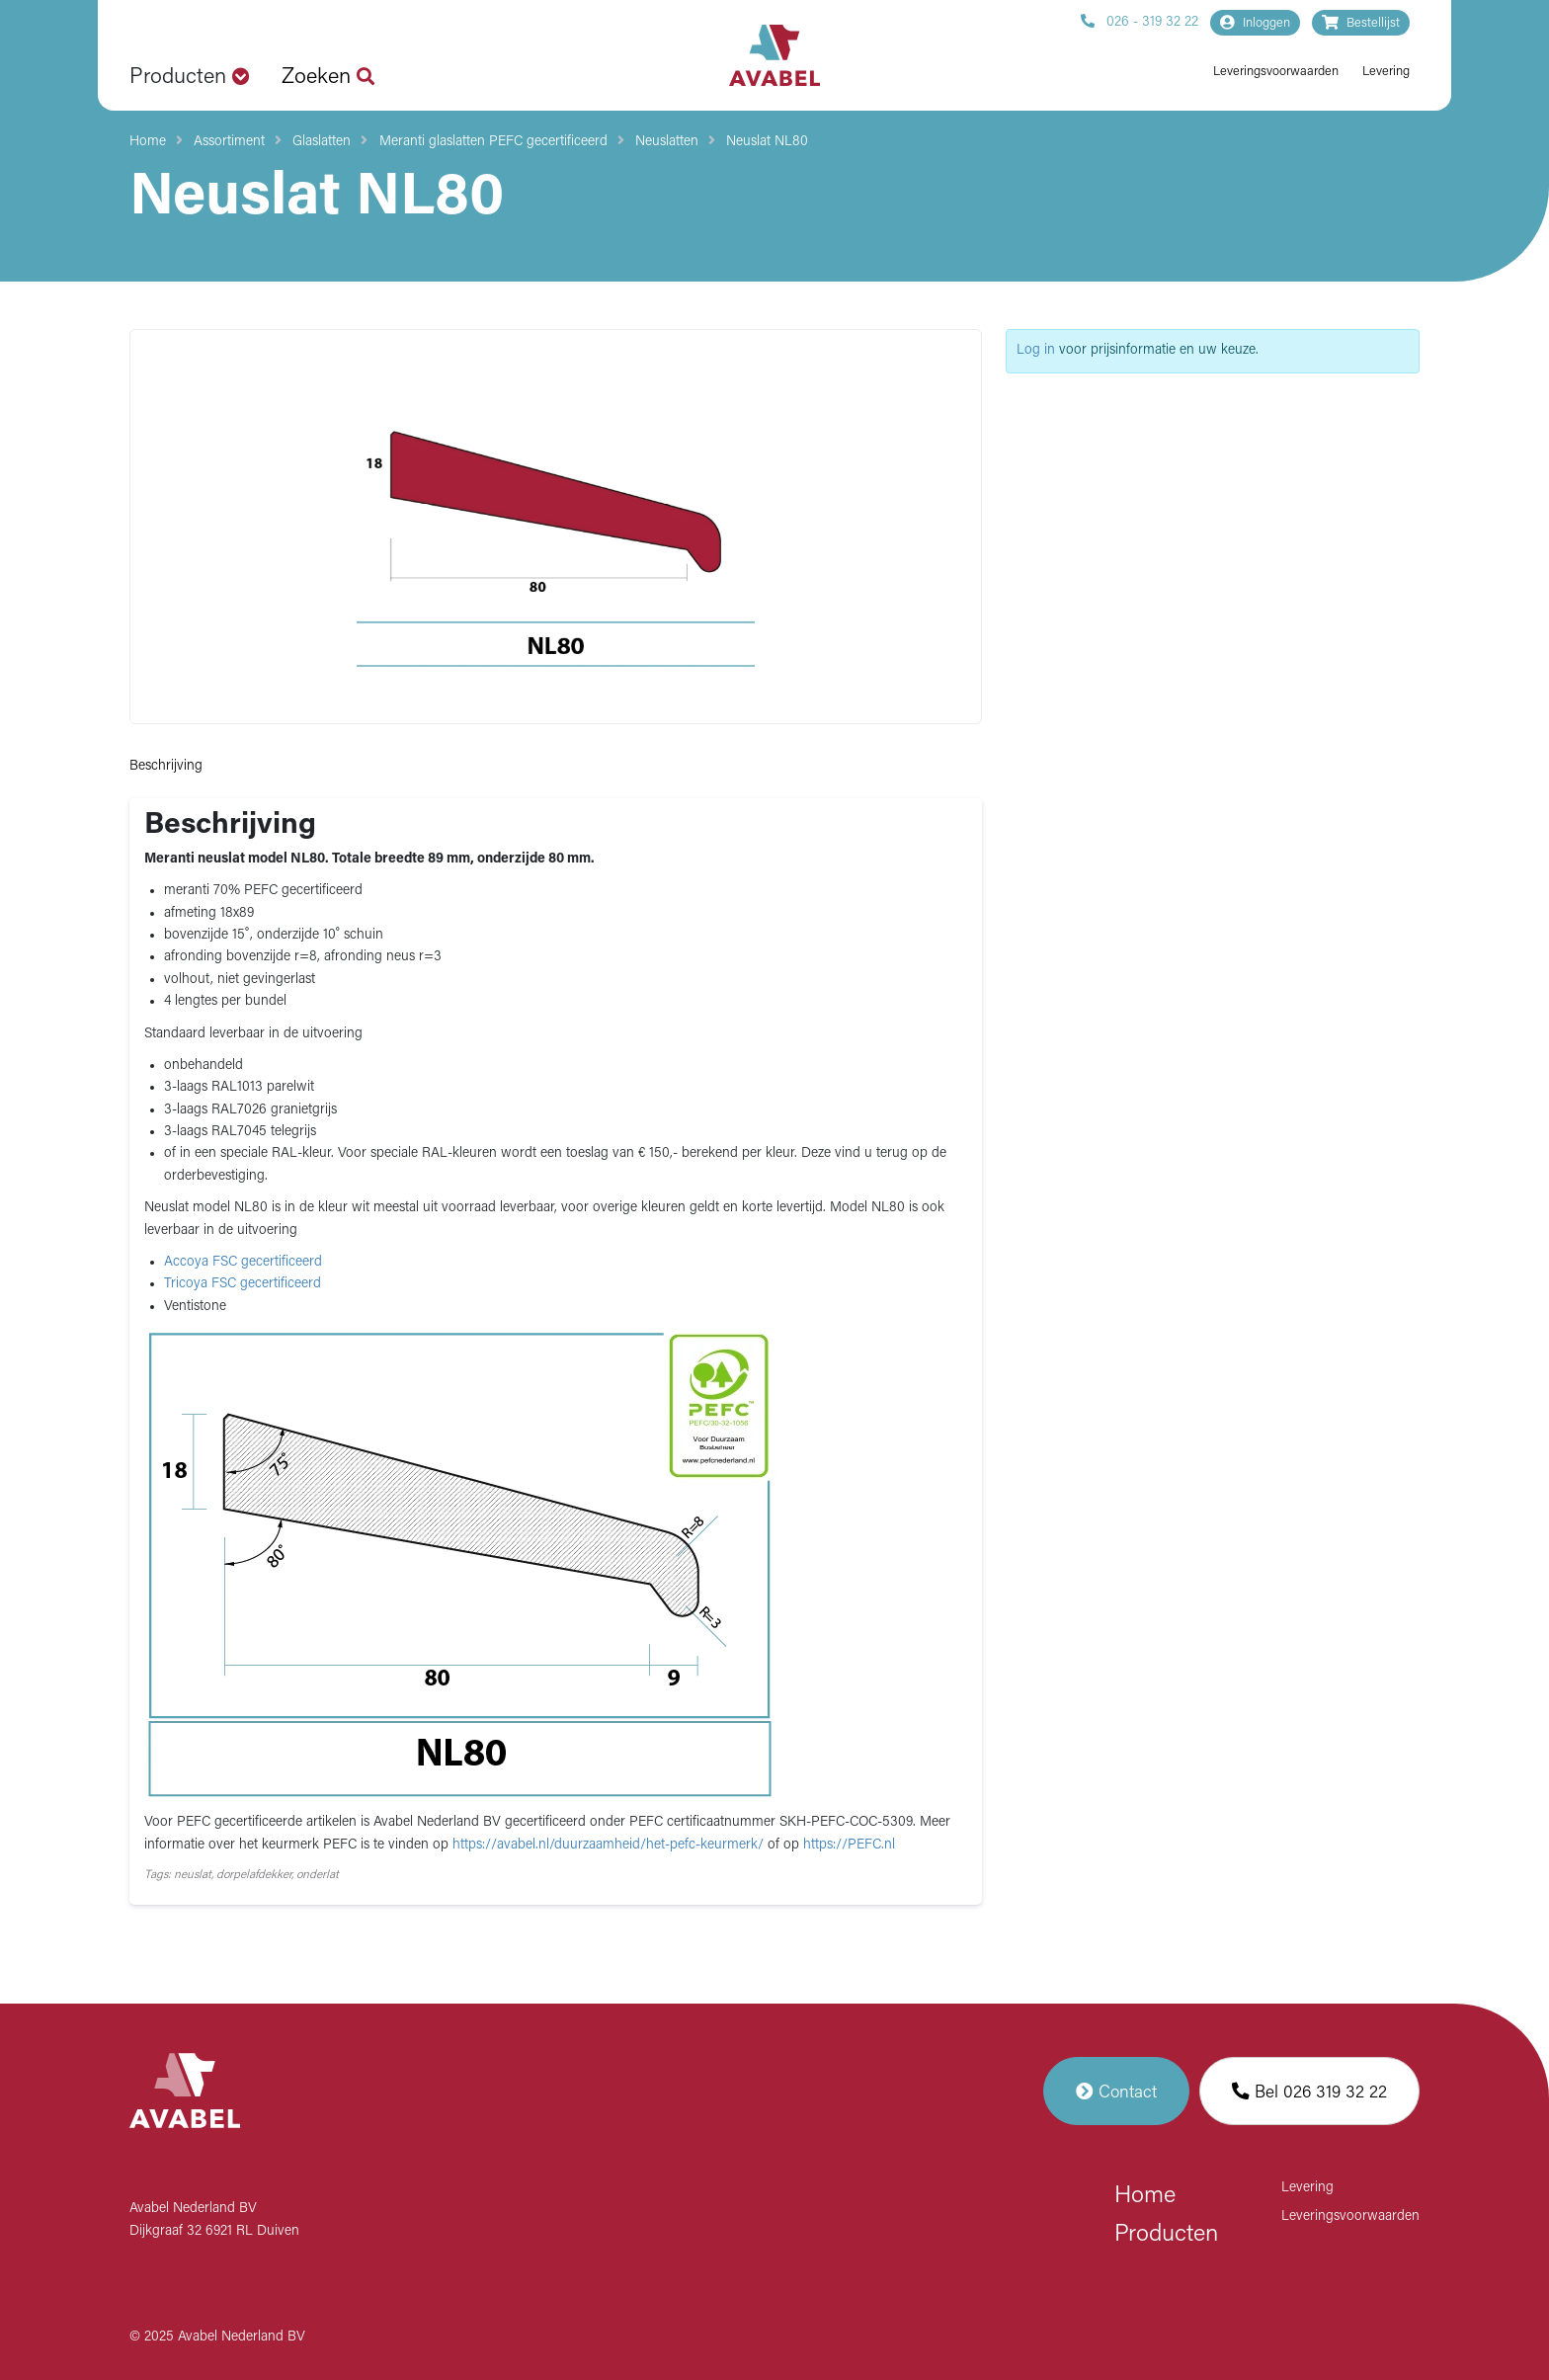 This screenshot has width=1549, height=2380. I want to click on Neuslatten, so click(666, 141).